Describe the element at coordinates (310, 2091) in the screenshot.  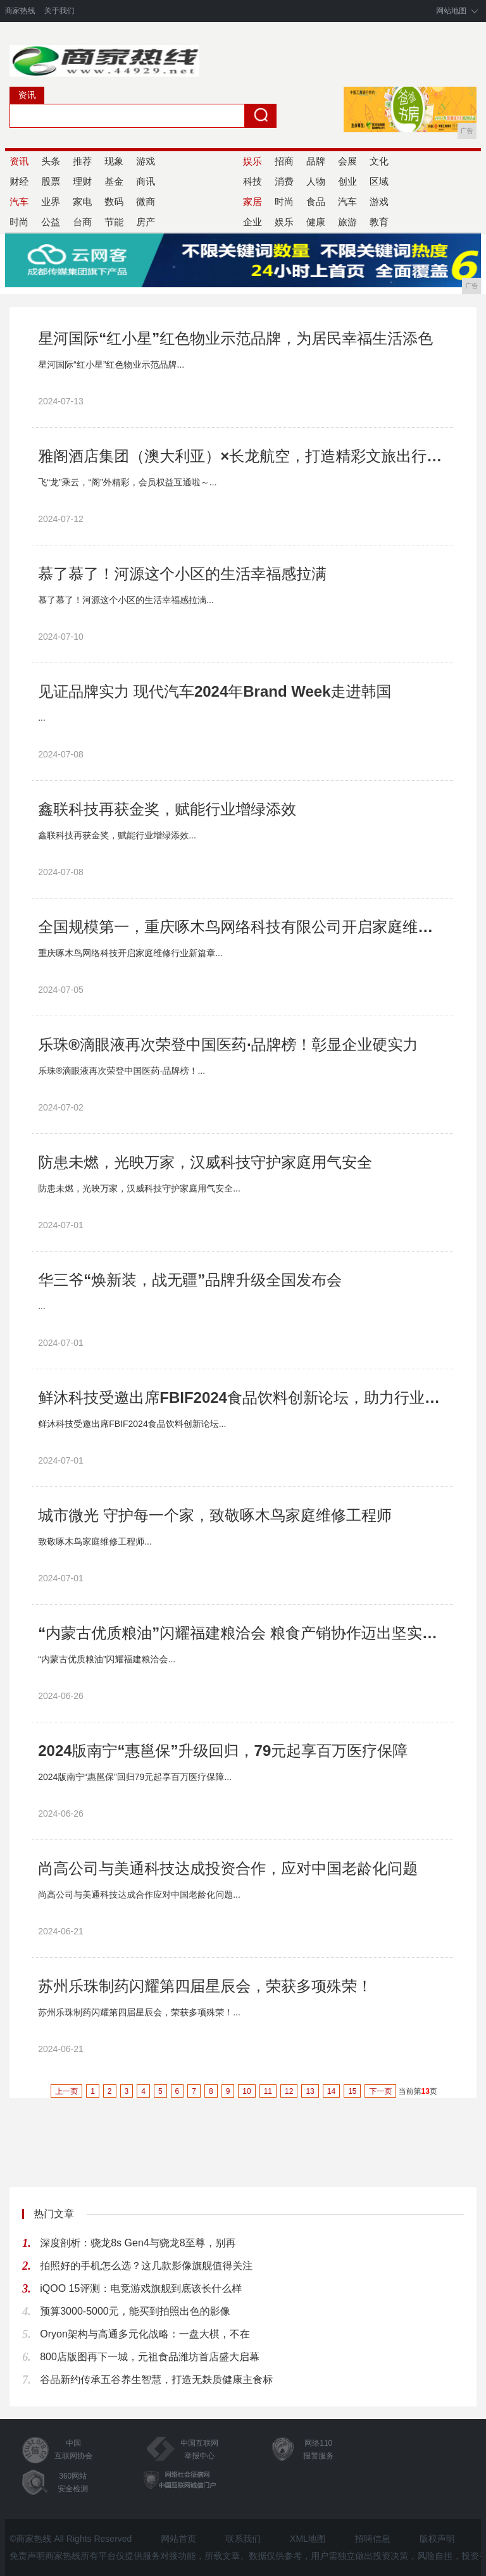
I see `13` at that location.